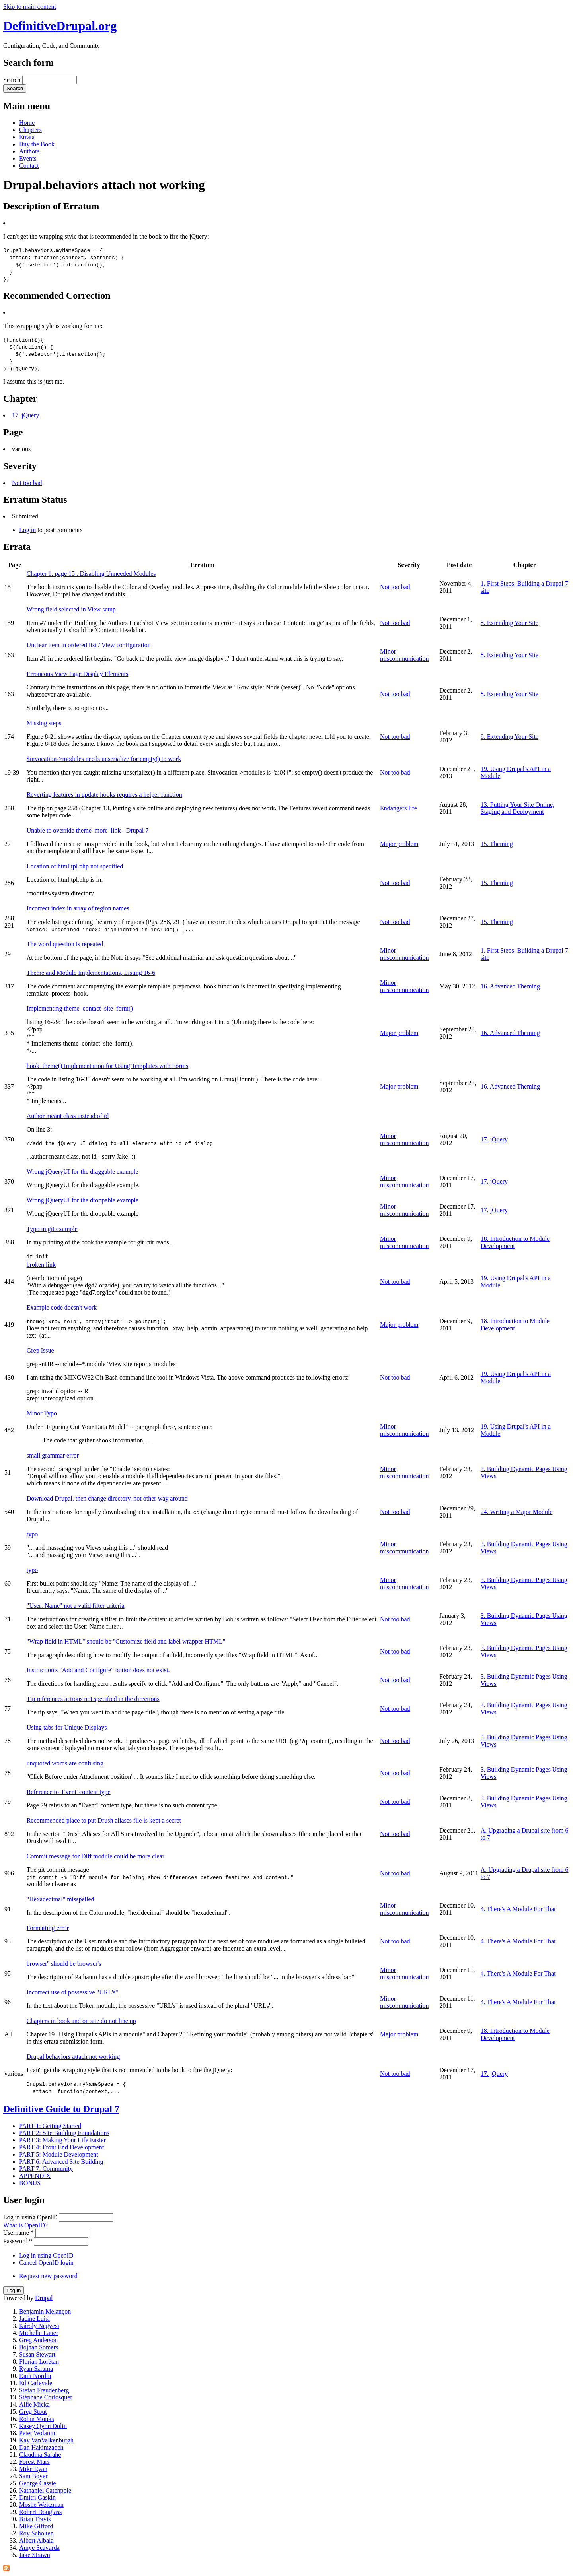 Image resolution: width=573 pixels, height=2576 pixels. Describe the element at coordinates (60, 1899) in the screenshot. I see `"Hexadecimal" misspelled` at that location.